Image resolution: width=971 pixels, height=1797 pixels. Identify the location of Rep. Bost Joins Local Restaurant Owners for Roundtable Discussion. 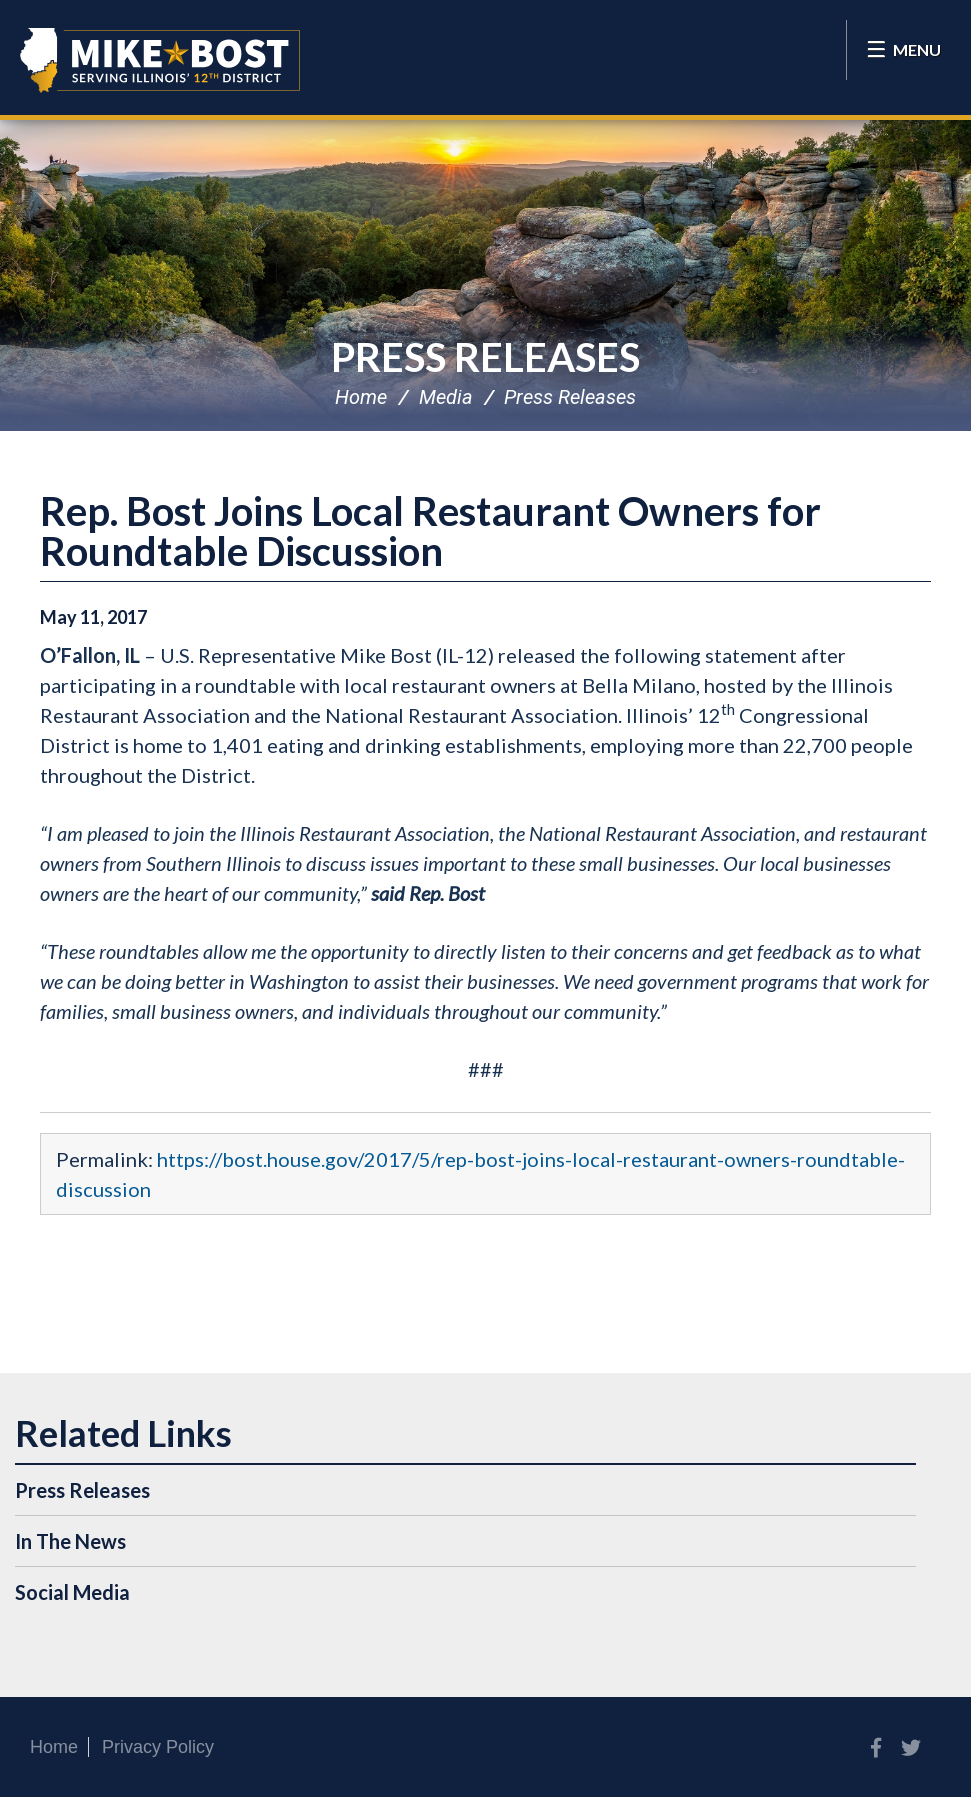
(430, 531).